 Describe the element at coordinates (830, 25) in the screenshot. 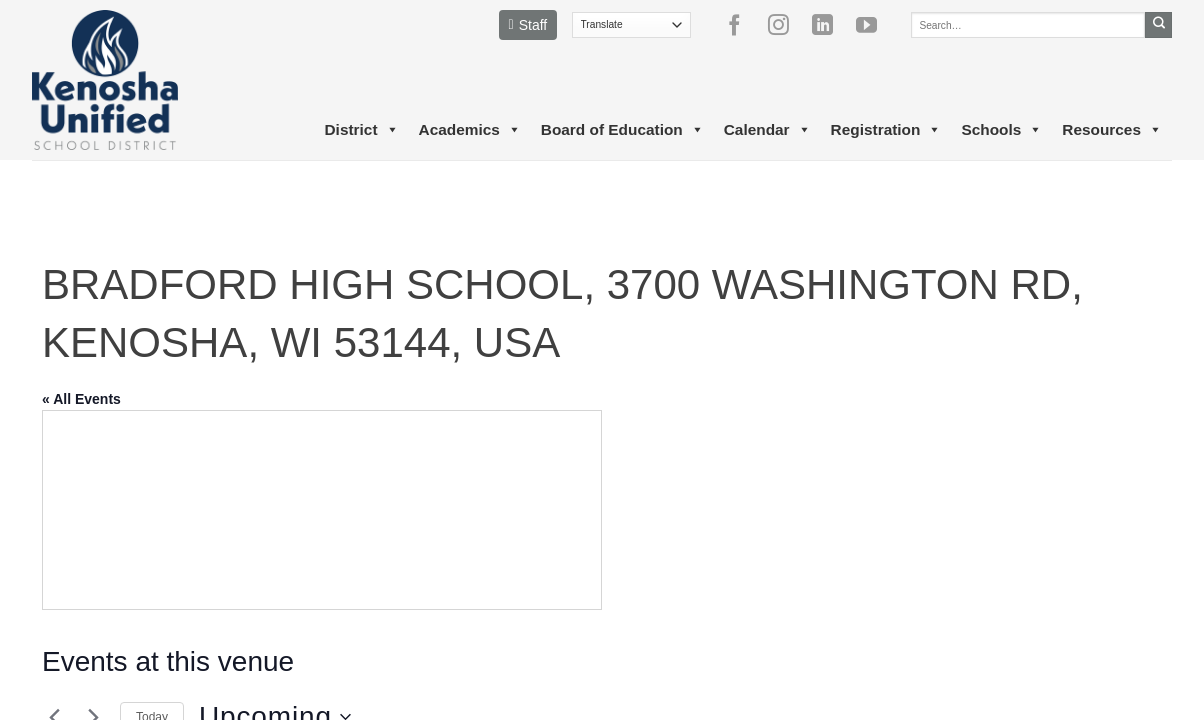

I see `[Follow on LinkedIn]` at that location.